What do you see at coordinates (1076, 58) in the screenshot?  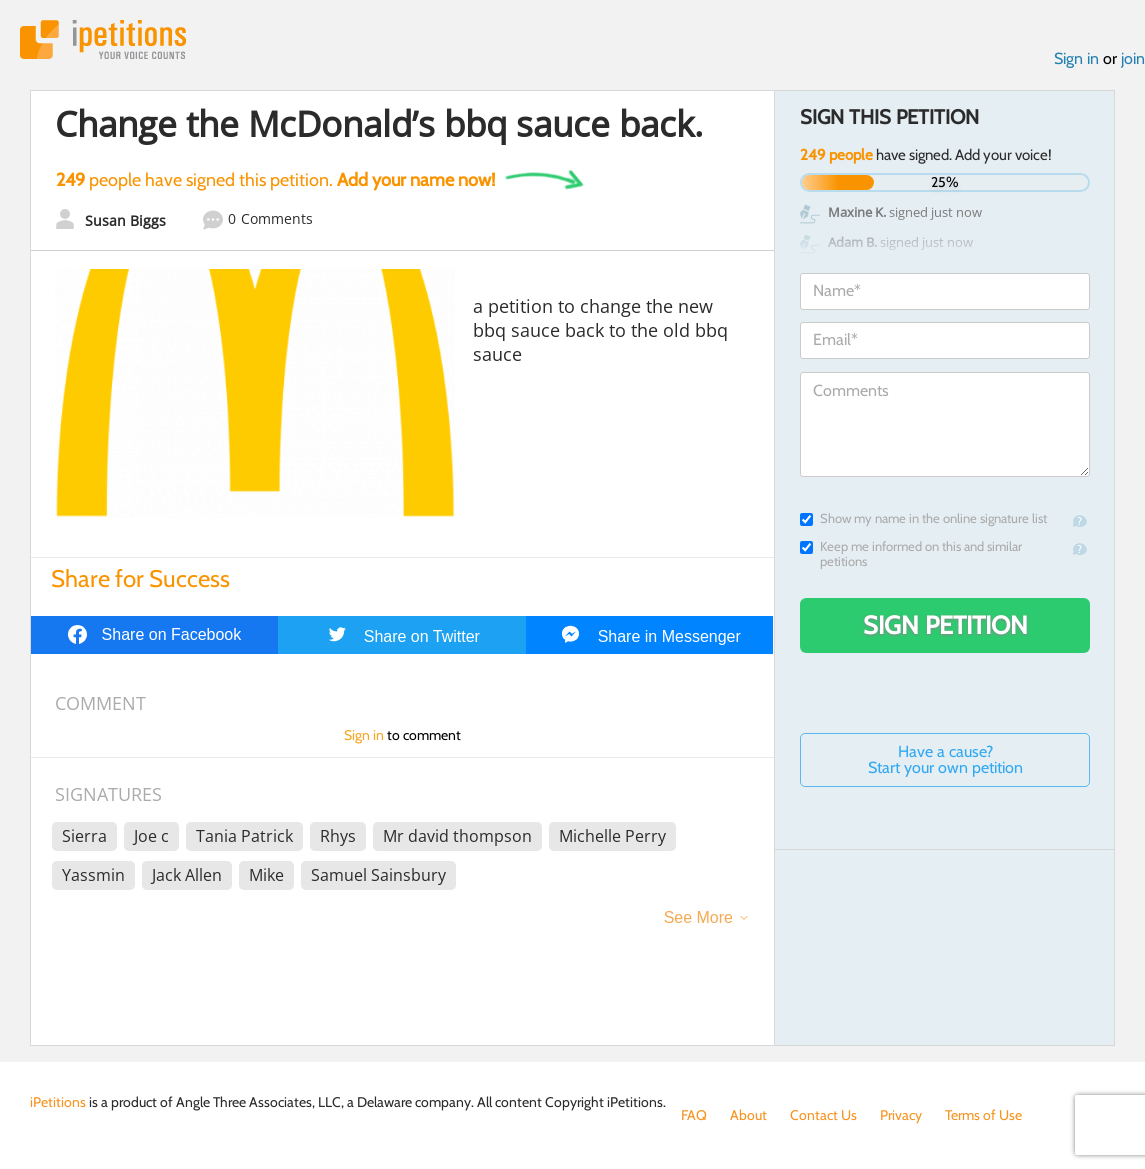 I see `Sign in` at bounding box center [1076, 58].